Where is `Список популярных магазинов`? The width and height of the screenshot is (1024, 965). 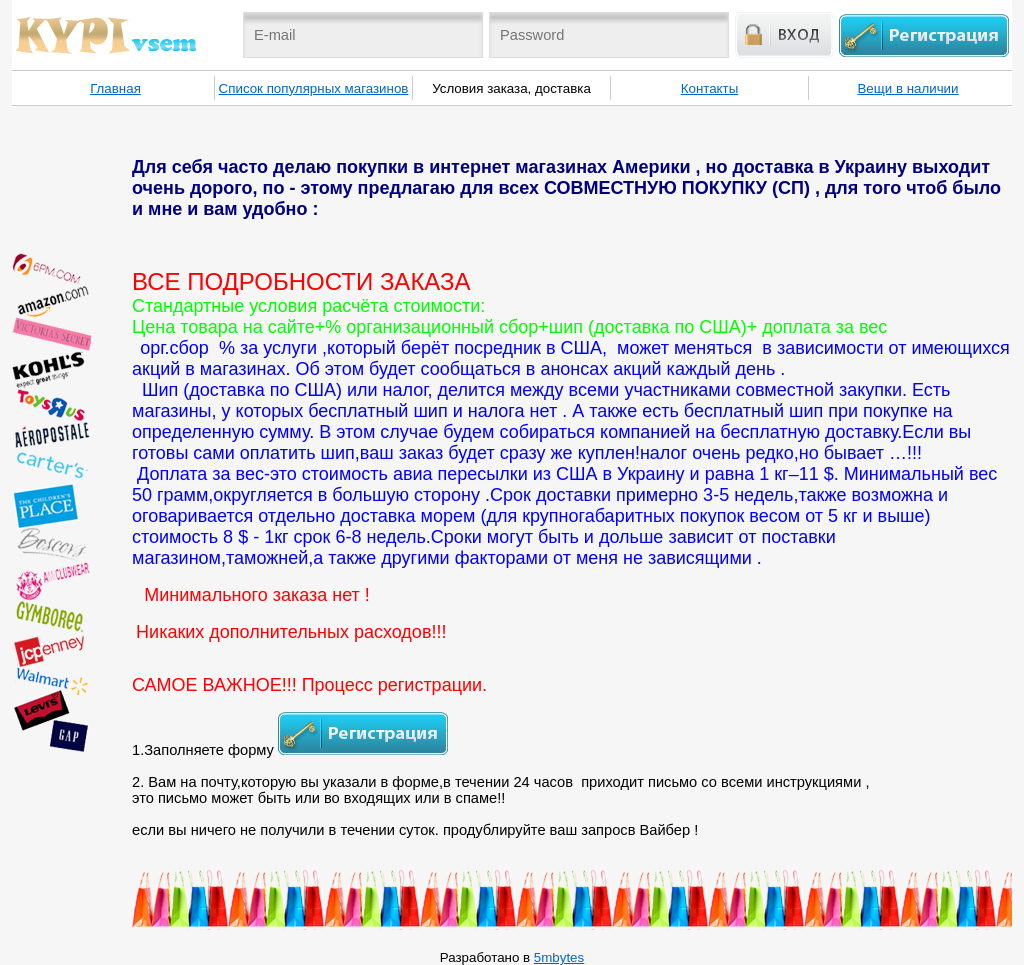
Список популярных магазинов is located at coordinates (314, 88).